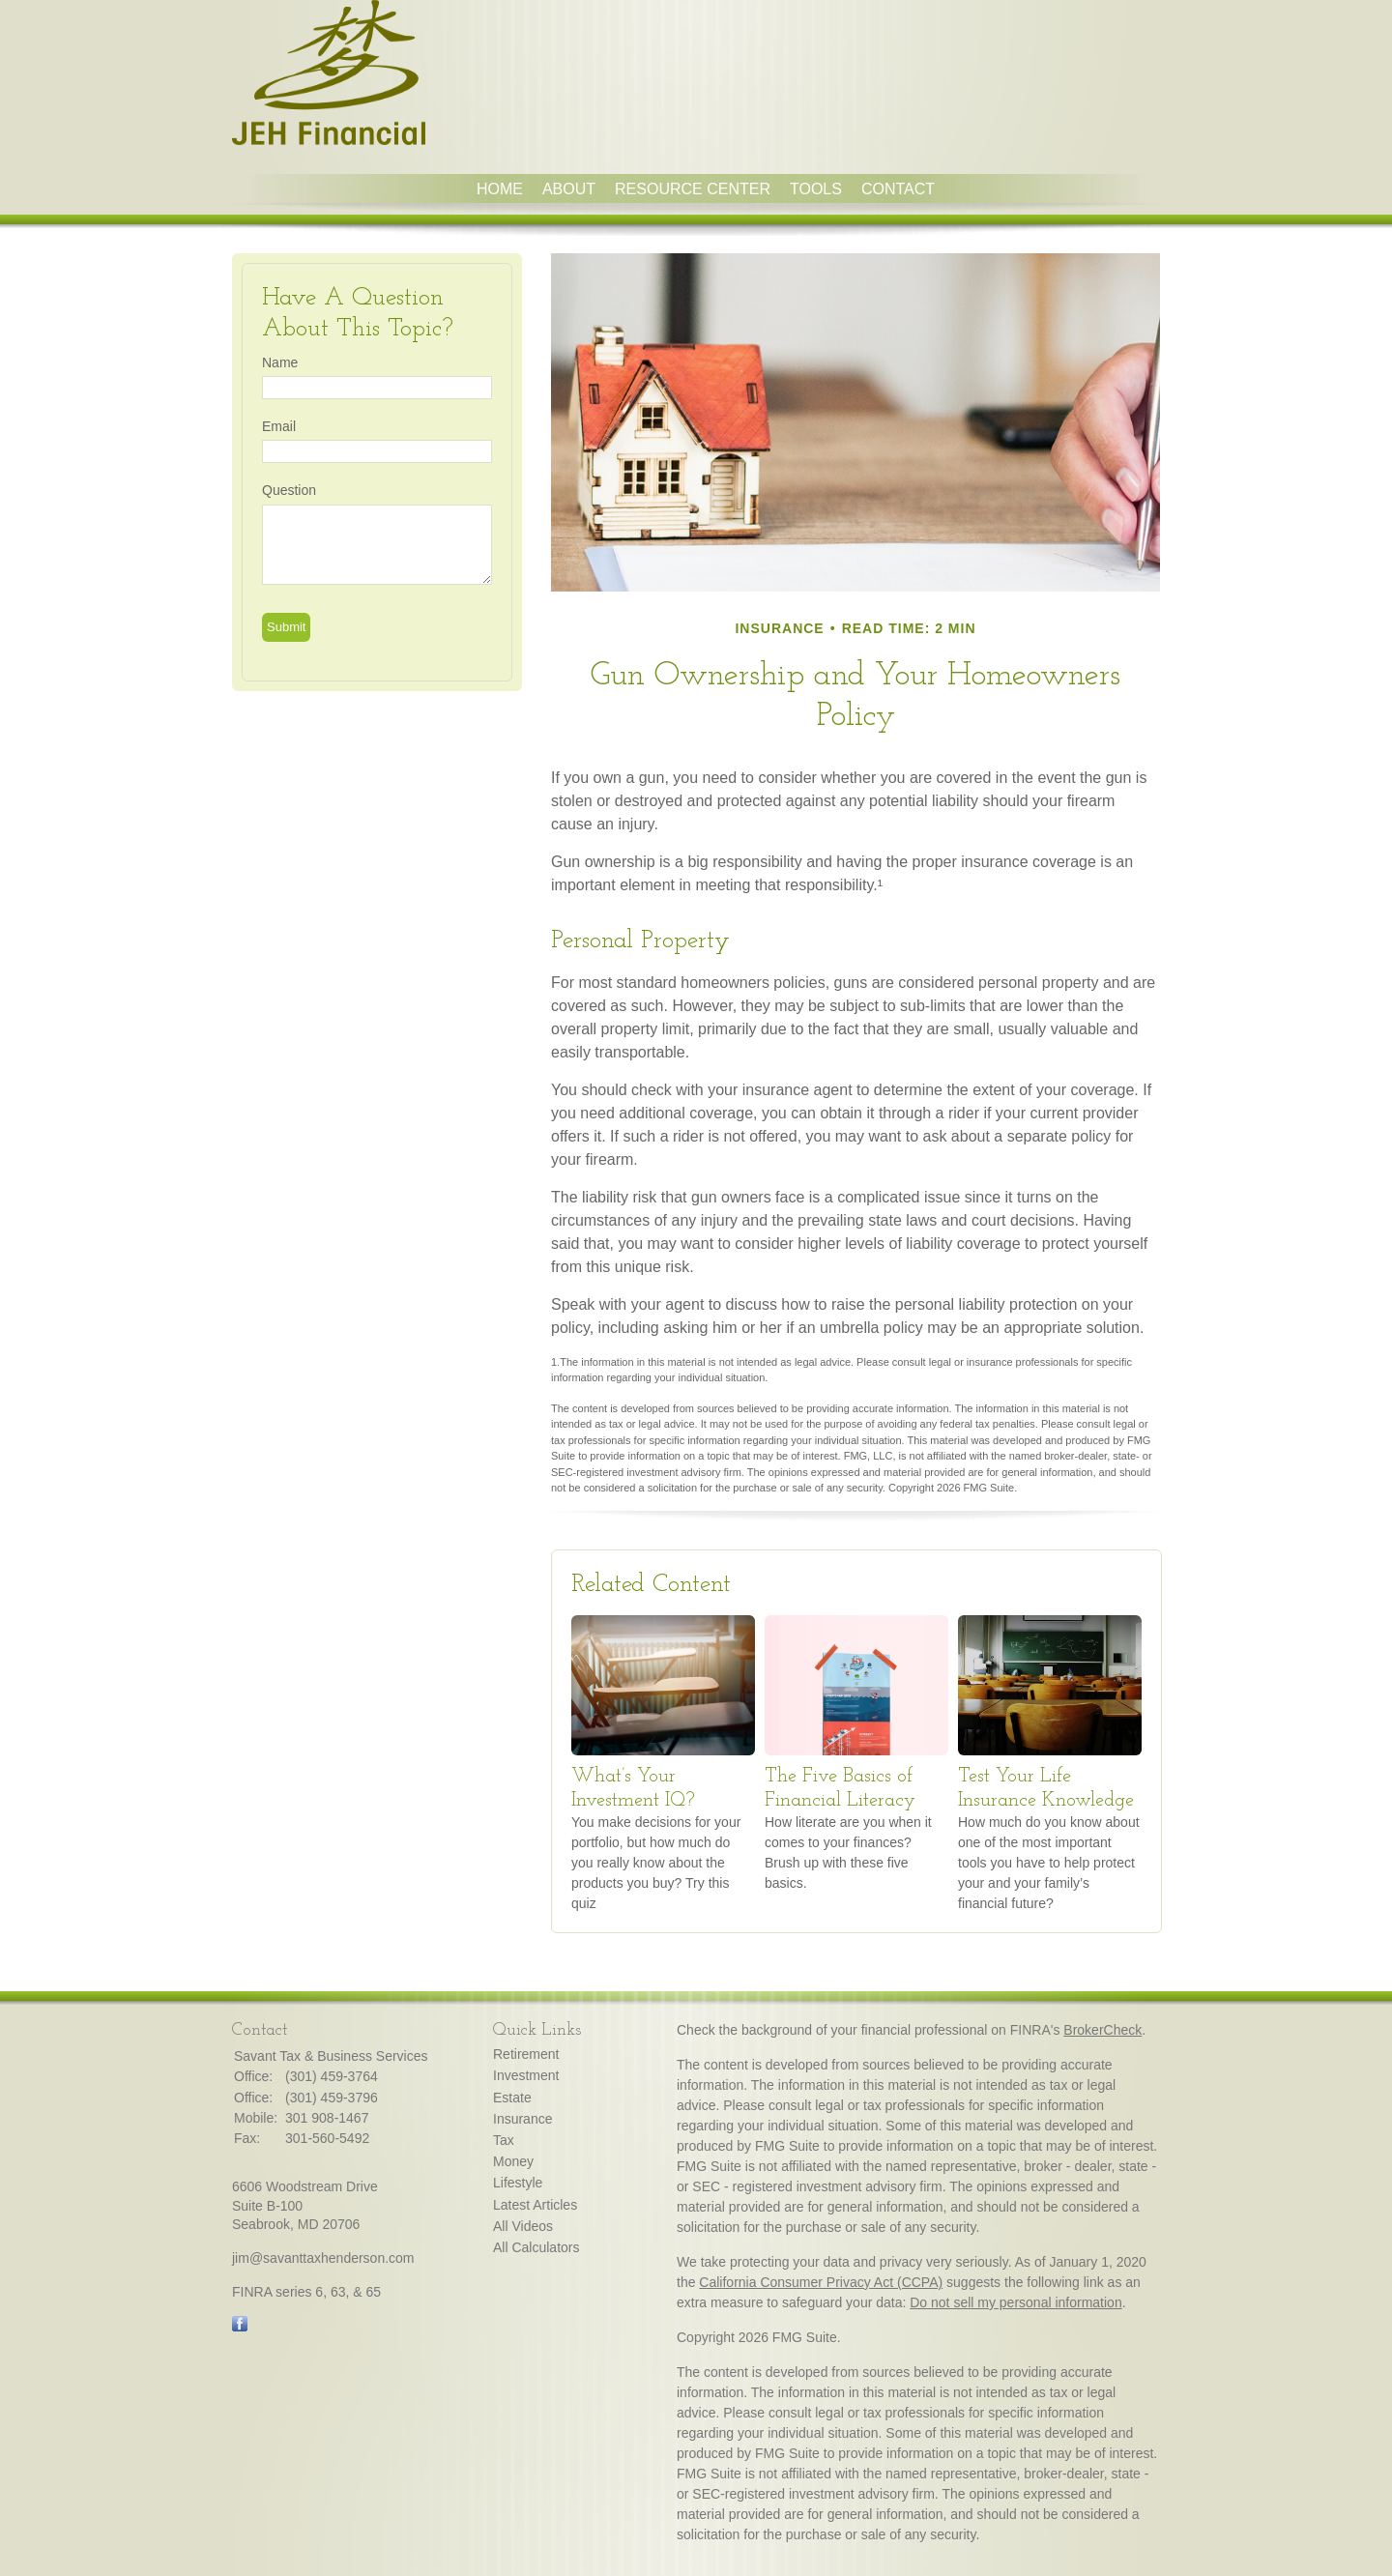  I want to click on Home, so click(500, 189).